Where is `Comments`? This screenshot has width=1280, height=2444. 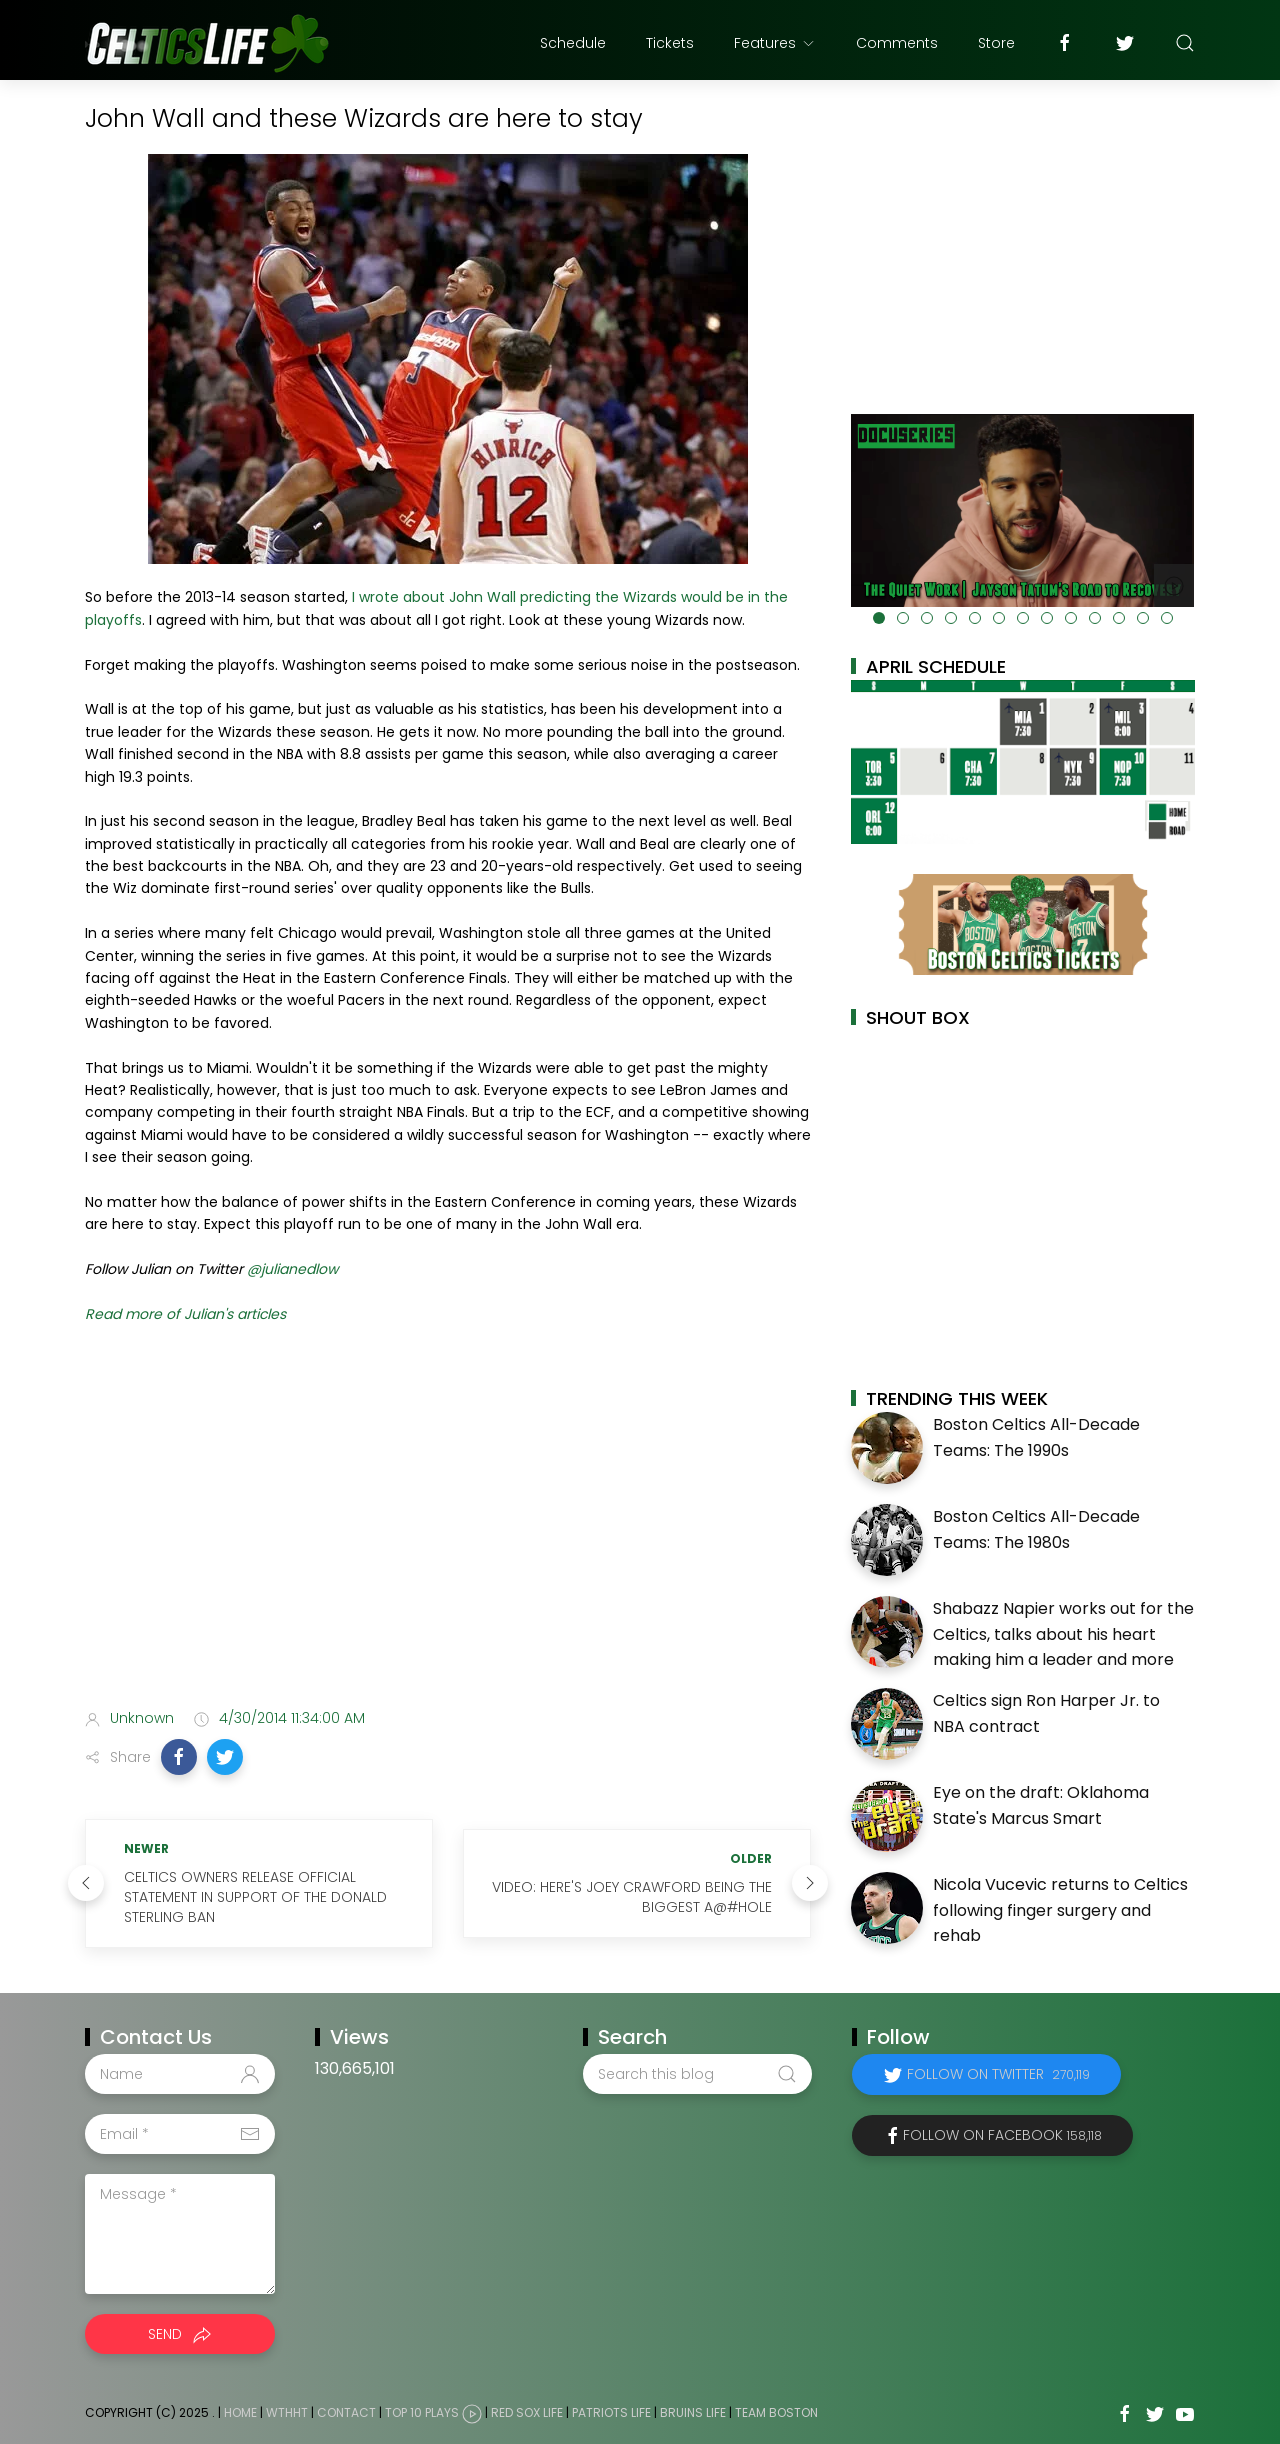 Comments is located at coordinates (897, 43).